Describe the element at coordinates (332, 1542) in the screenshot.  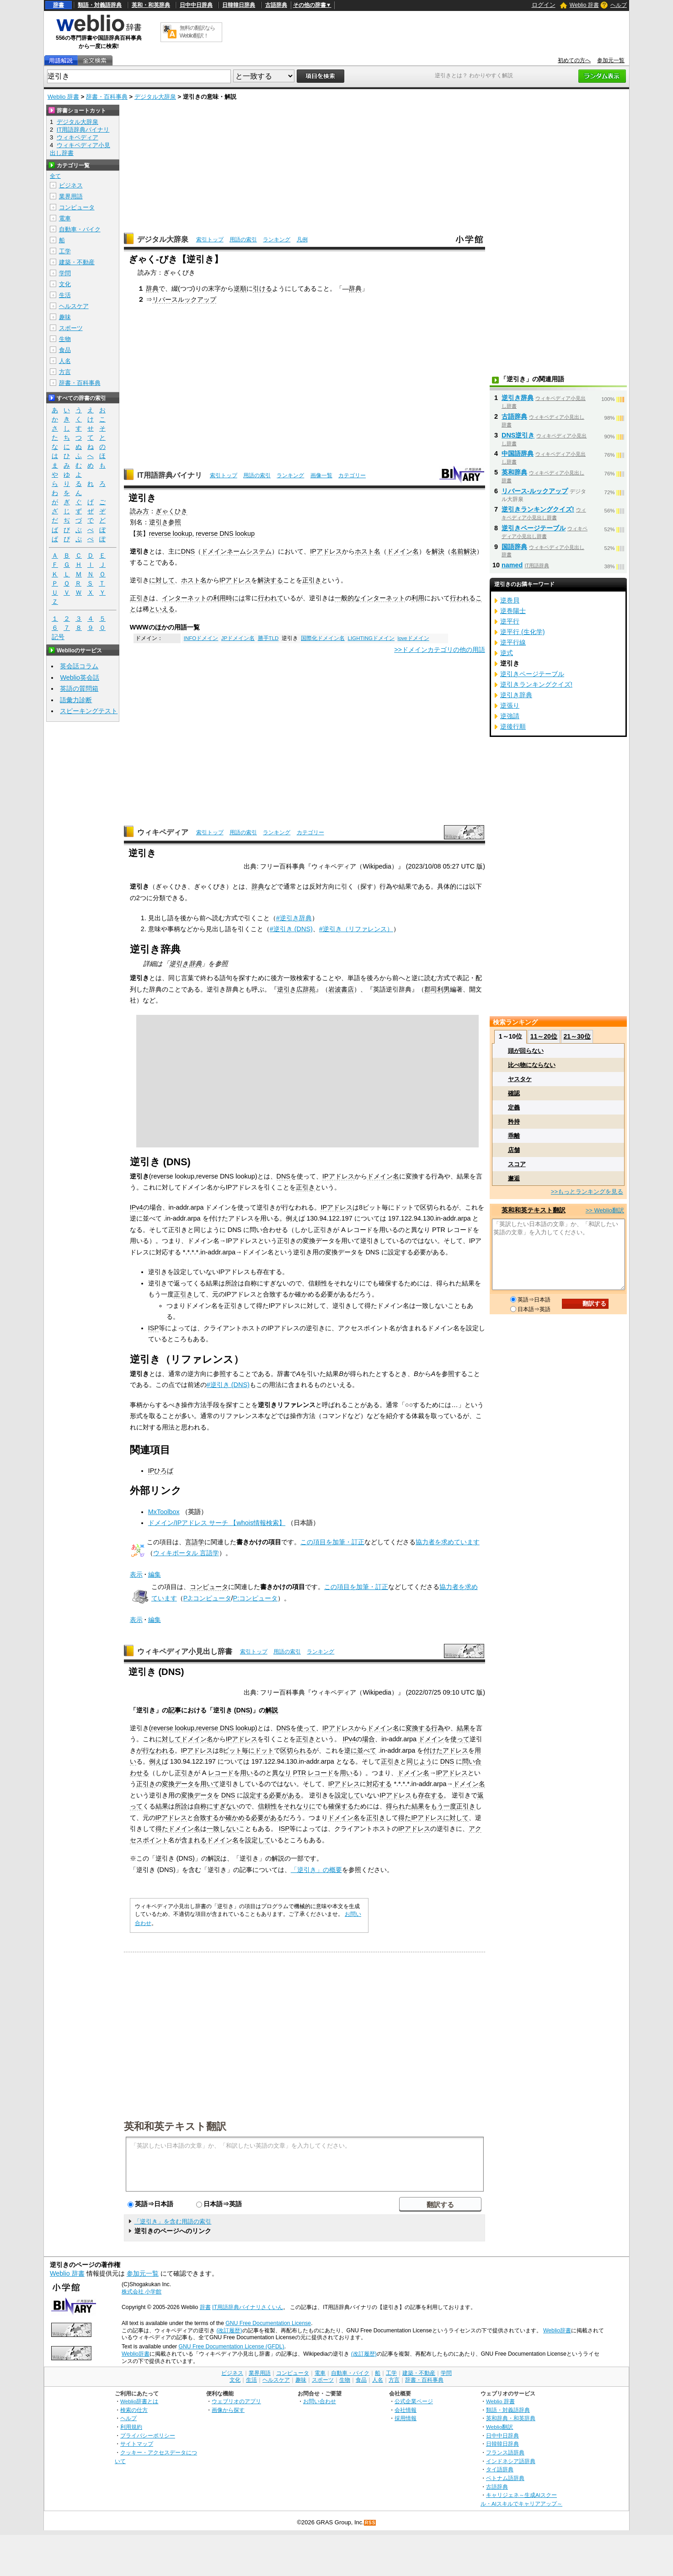
I see `この項目を加筆・訂正` at that location.